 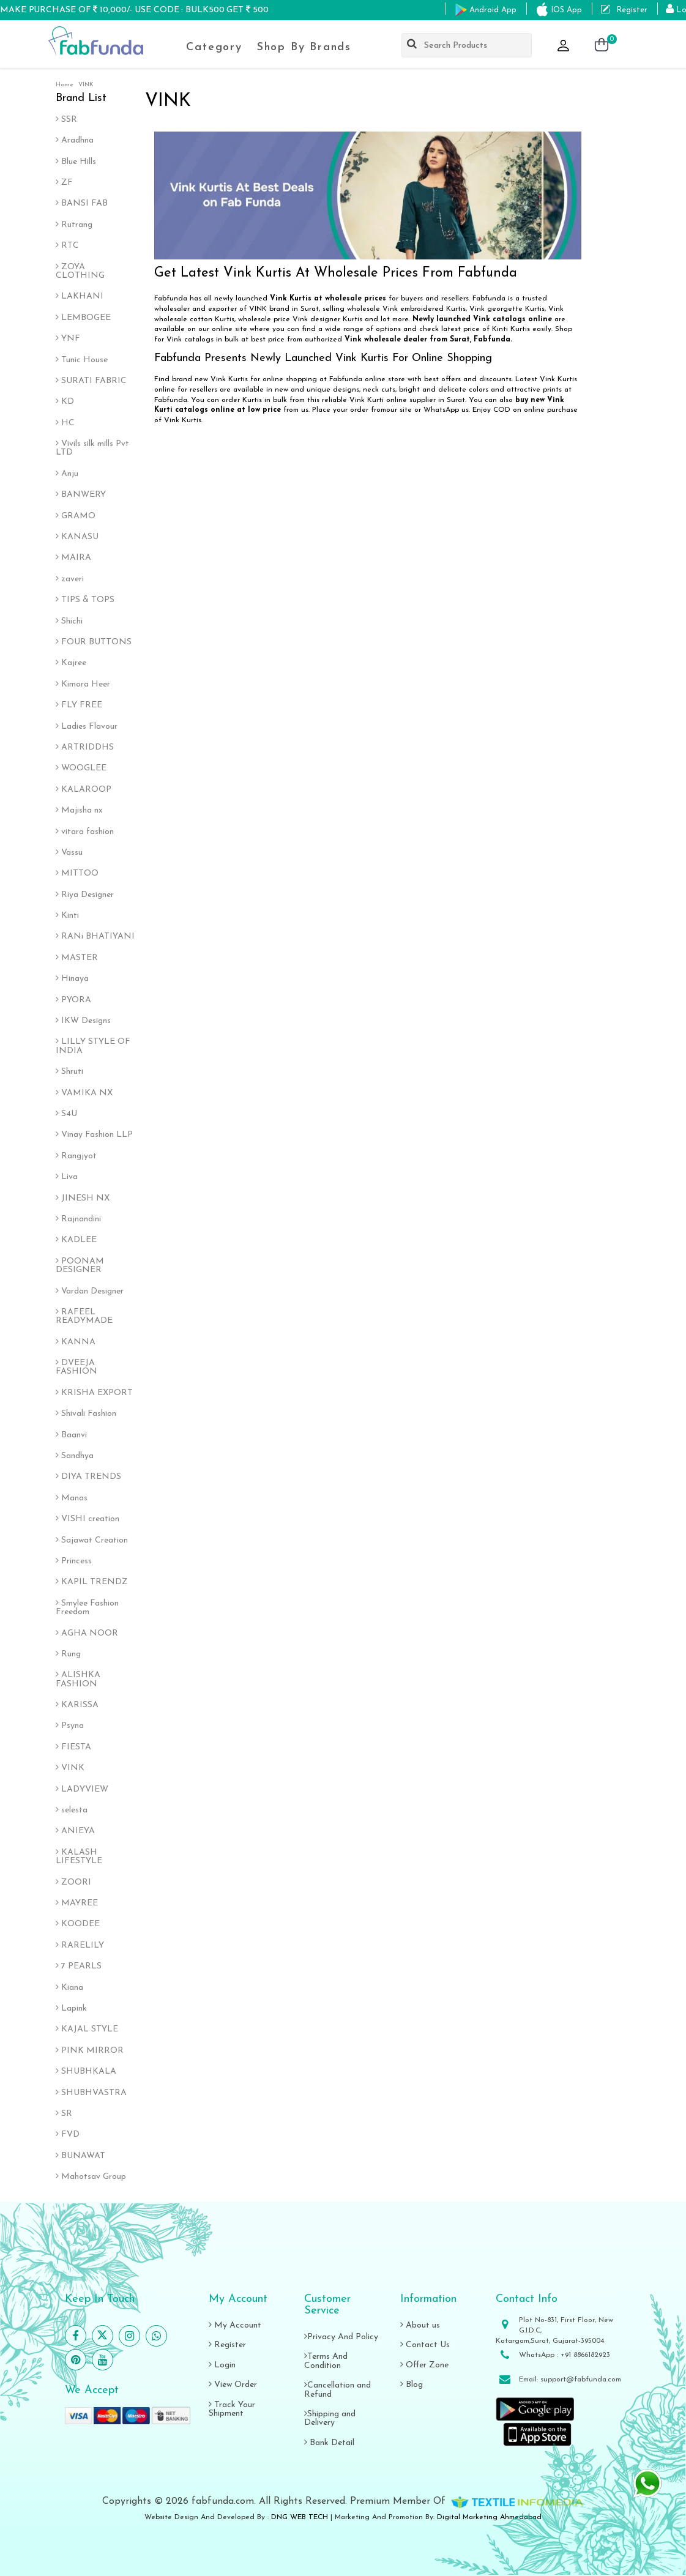 What do you see at coordinates (580, 2379) in the screenshot?
I see `support@fabfunda.com` at bounding box center [580, 2379].